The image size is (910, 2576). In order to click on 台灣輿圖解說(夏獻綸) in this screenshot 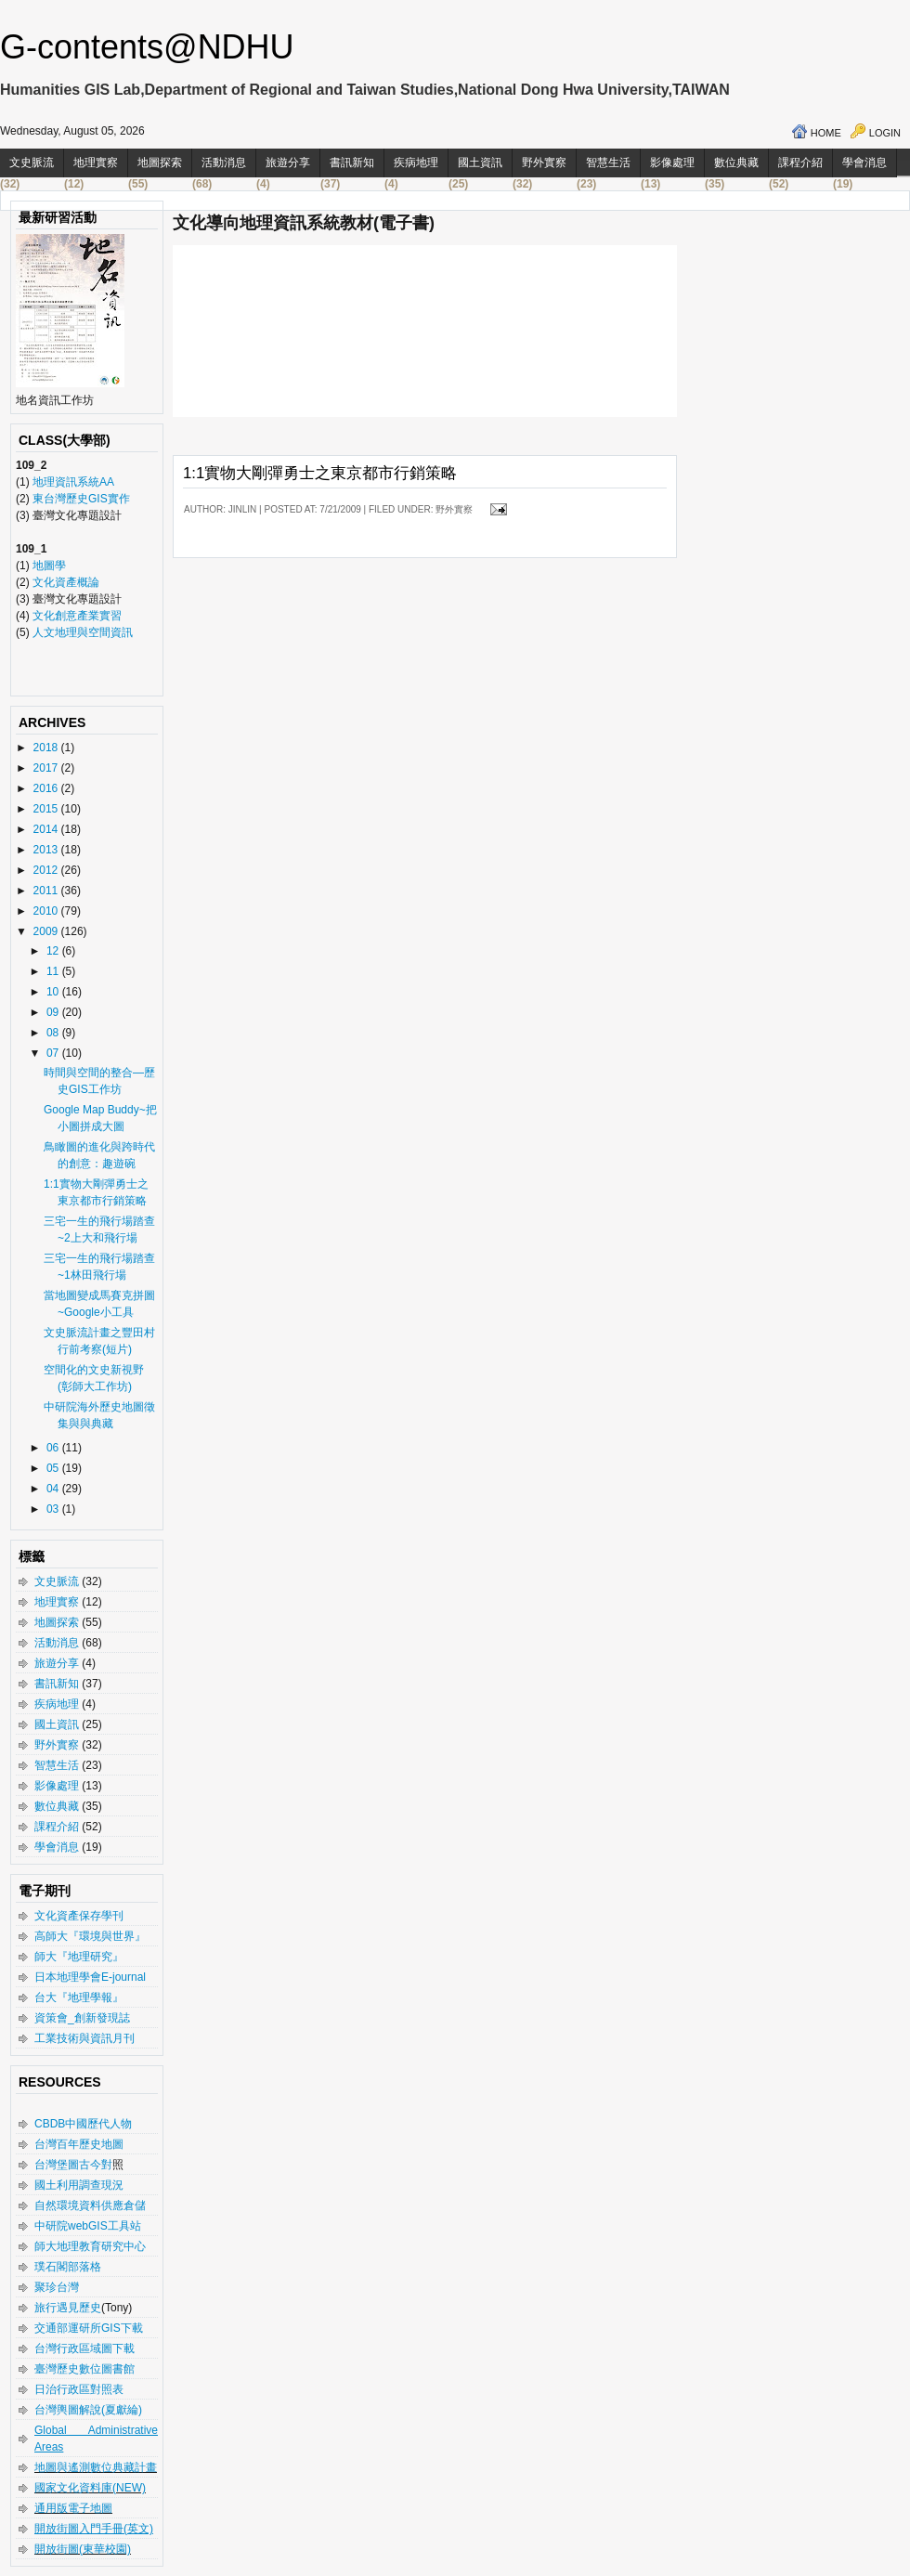, I will do `click(88, 2409)`.